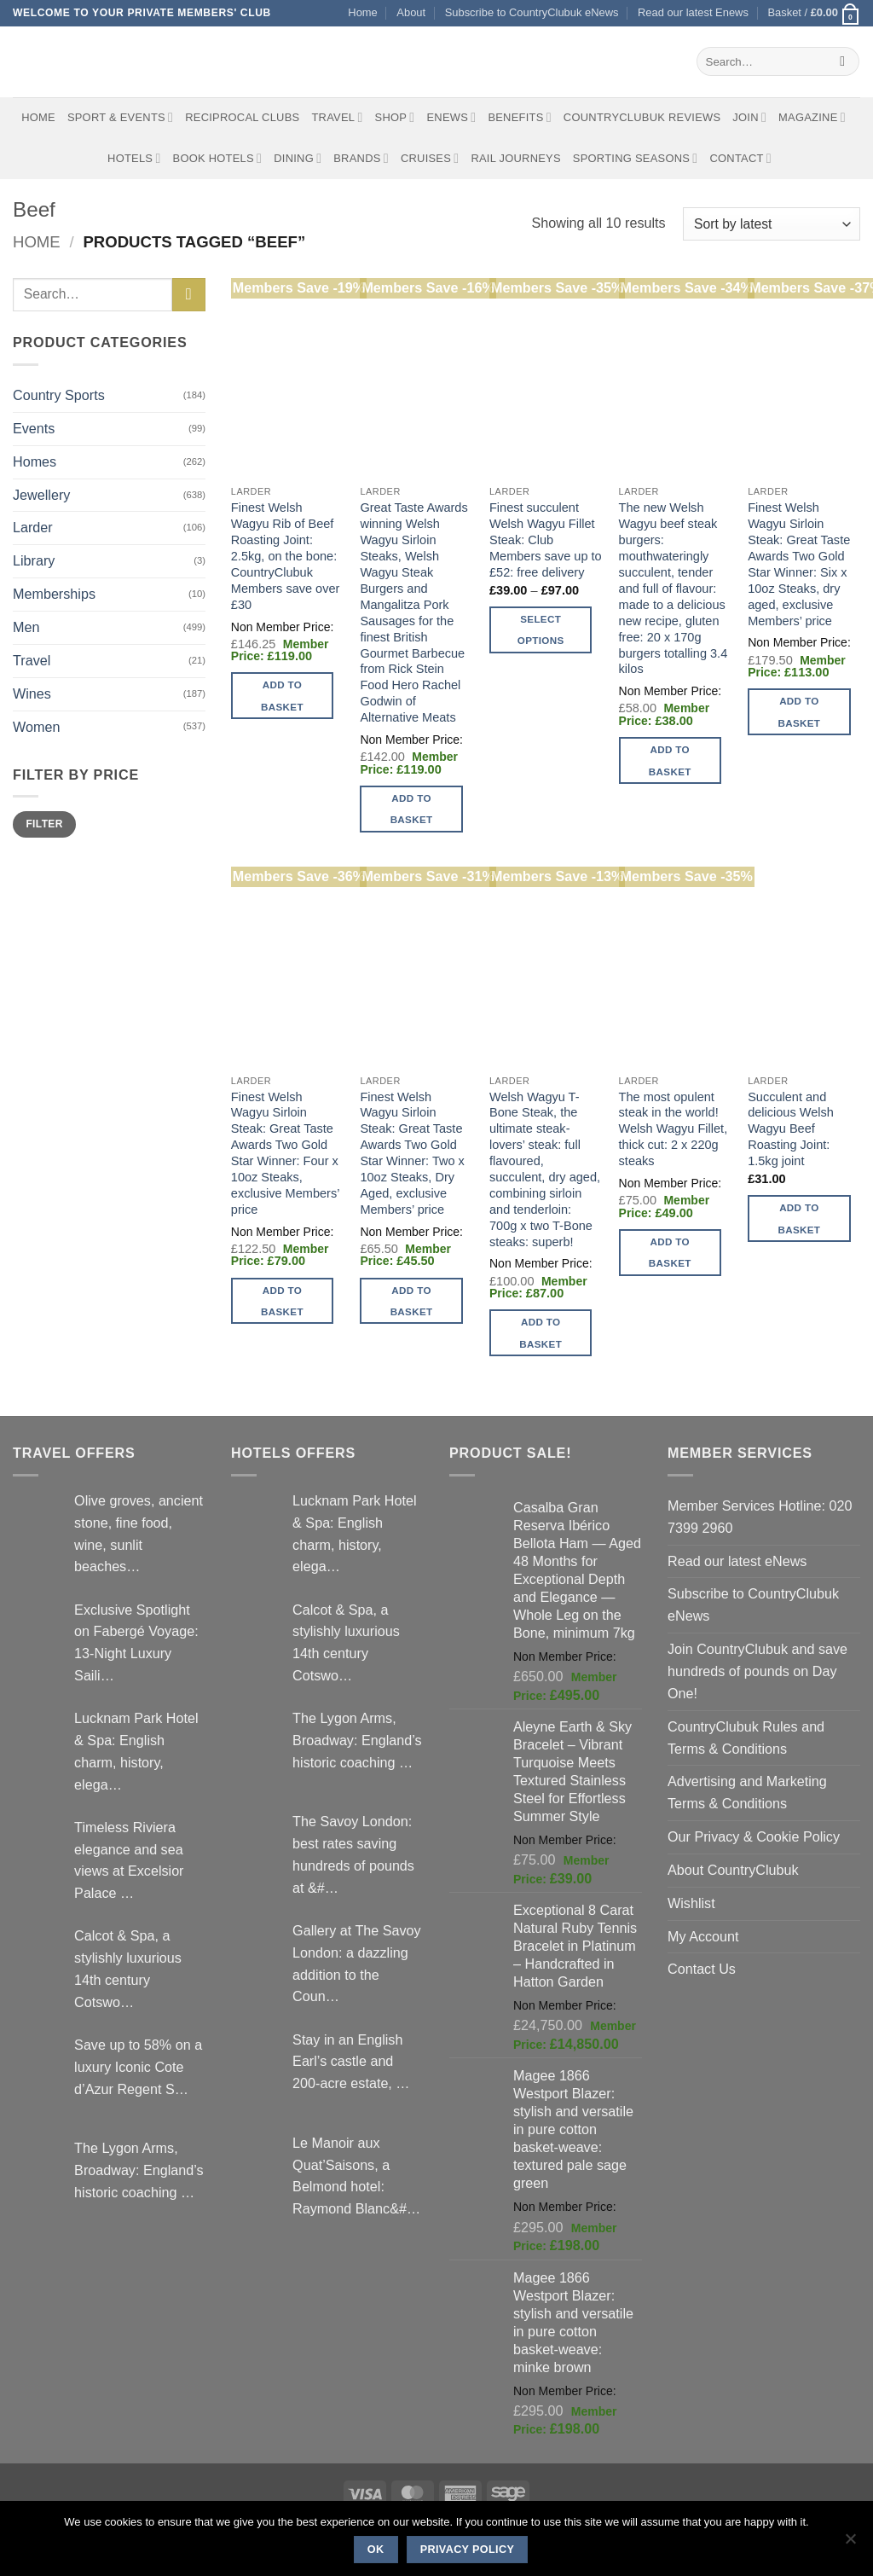  What do you see at coordinates (242, 117) in the screenshot?
I see `Reciprocal Clubs` at bounding box center [242, 117].